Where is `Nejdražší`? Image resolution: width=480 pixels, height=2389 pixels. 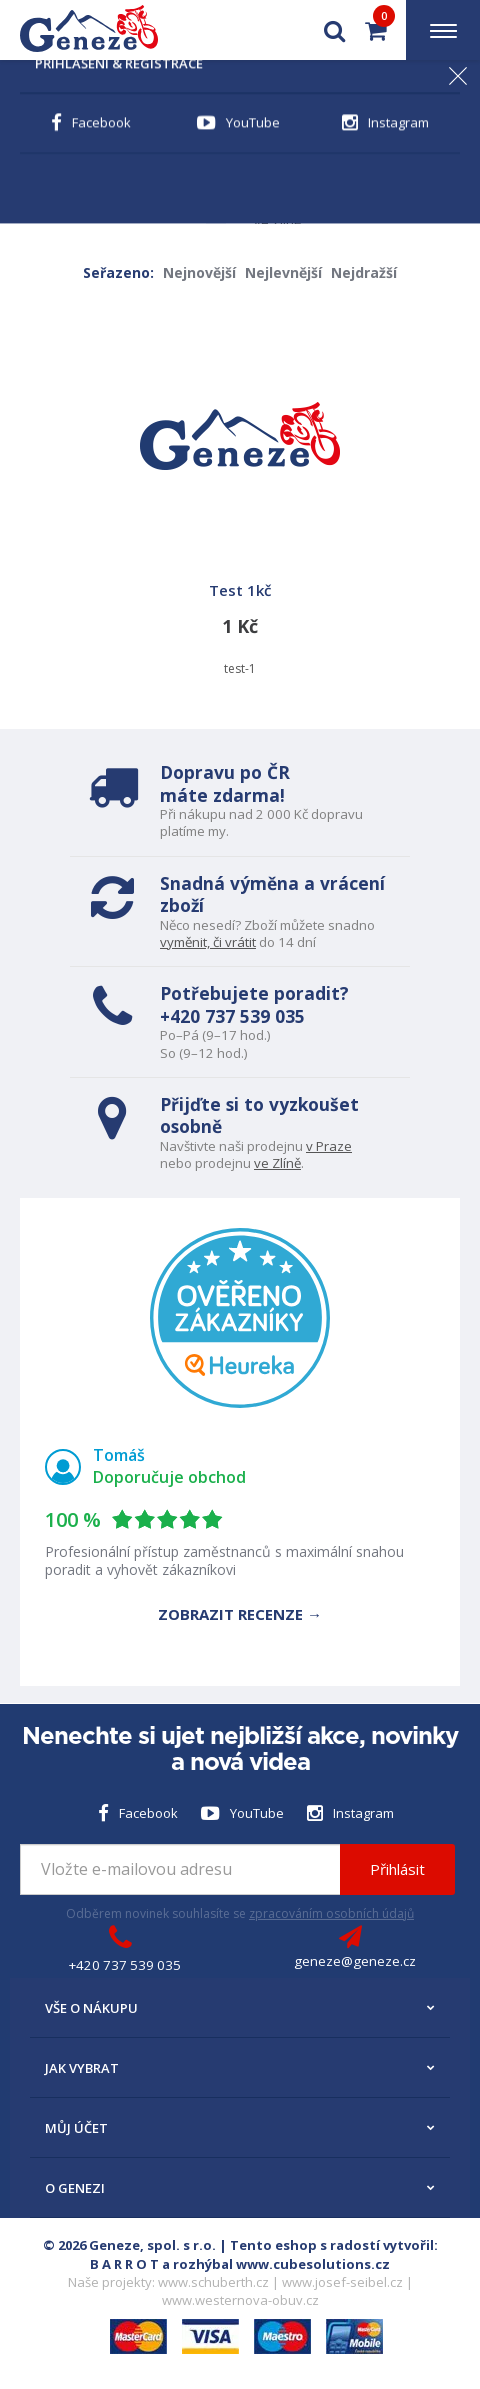
Nejdražší is located at coordinates (364, 272).